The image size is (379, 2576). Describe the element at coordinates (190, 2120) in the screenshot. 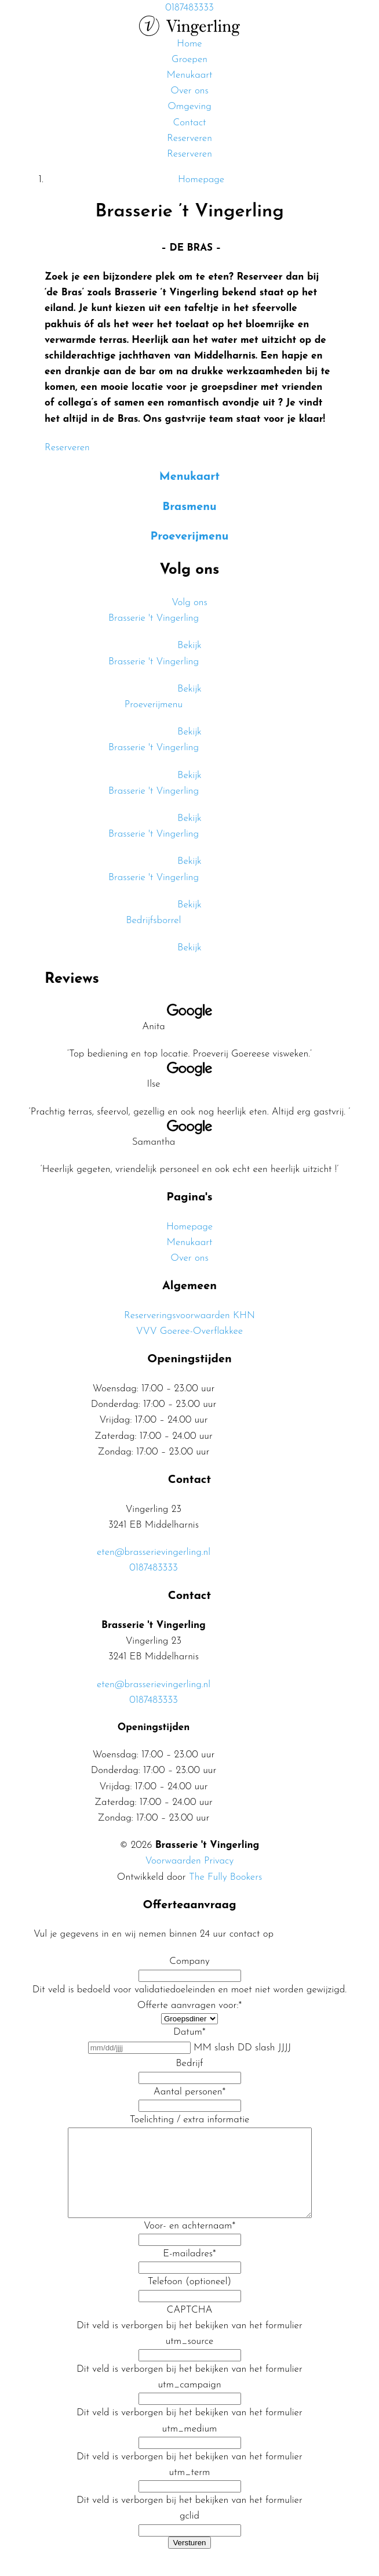

I see `Toelichting / extra informatie` at that location.